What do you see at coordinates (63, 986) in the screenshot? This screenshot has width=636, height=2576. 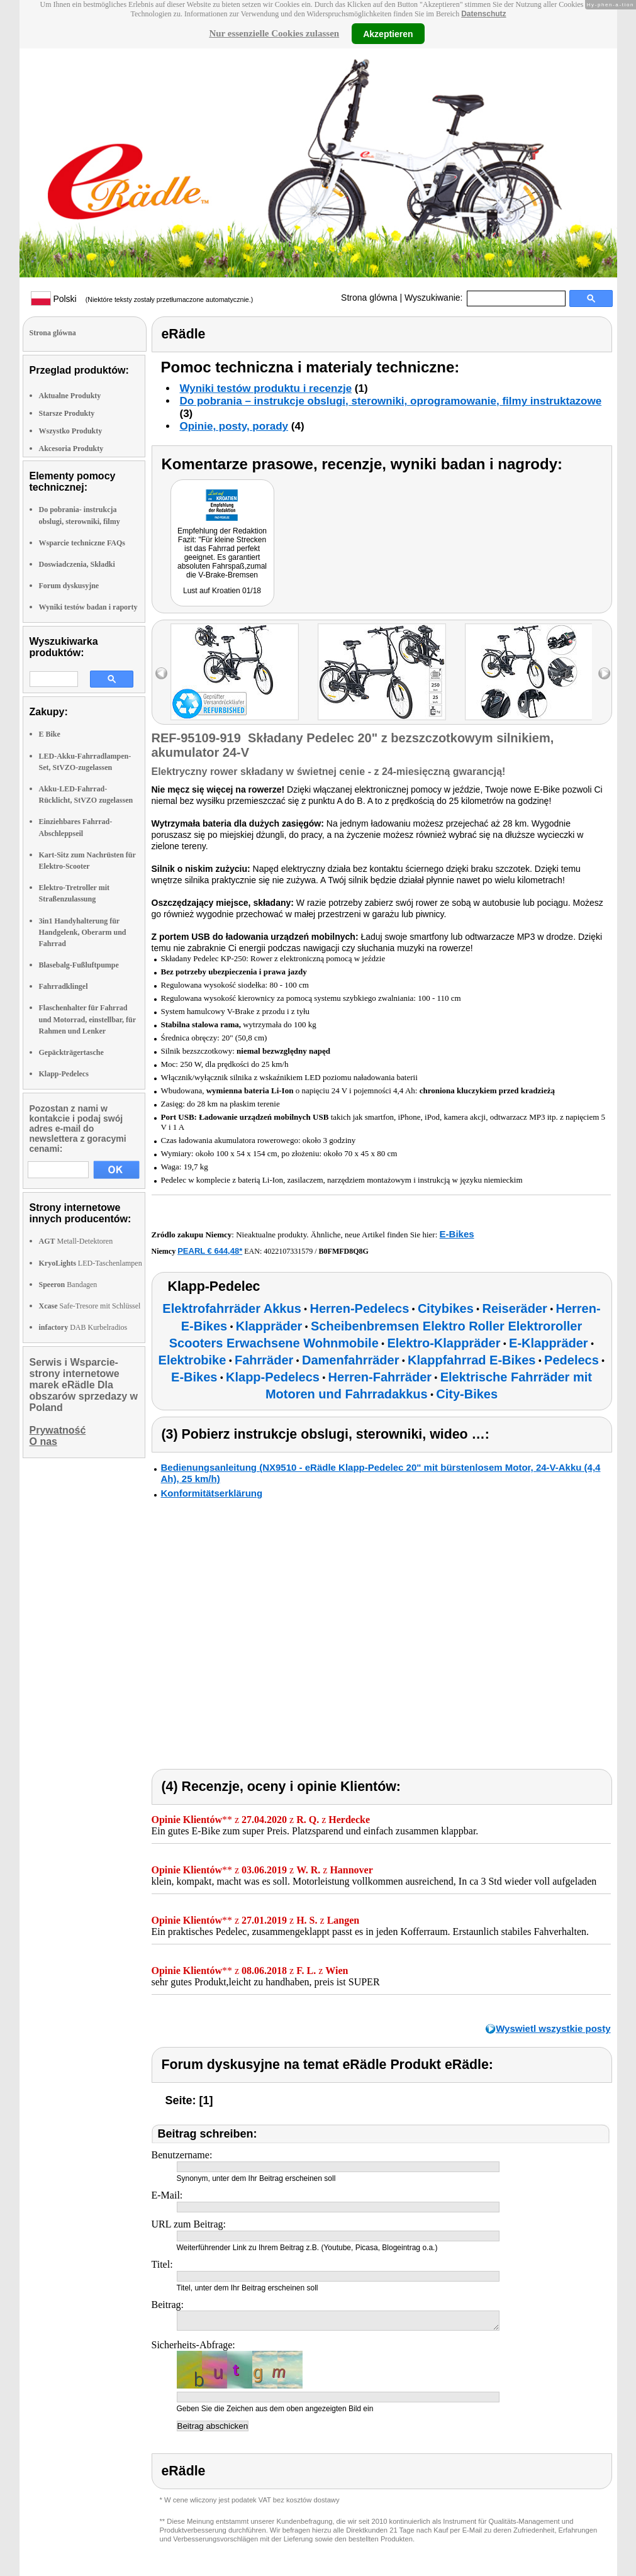 I see `Fahrradklingel` at bounding box center [63, 986].